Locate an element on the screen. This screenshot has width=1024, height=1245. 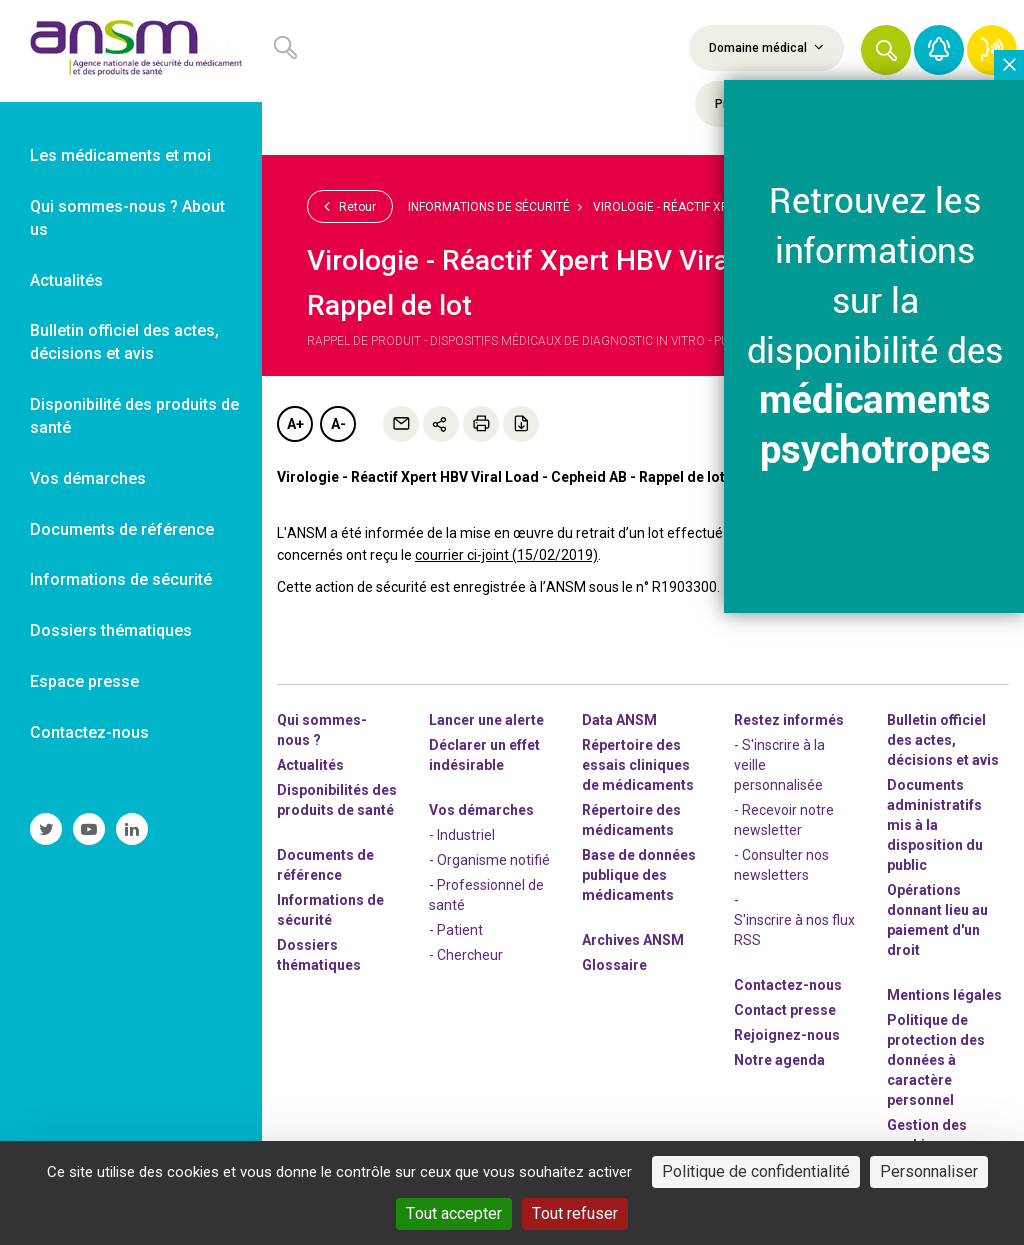
Informations de sécurité is located at coordinates (489, 207).